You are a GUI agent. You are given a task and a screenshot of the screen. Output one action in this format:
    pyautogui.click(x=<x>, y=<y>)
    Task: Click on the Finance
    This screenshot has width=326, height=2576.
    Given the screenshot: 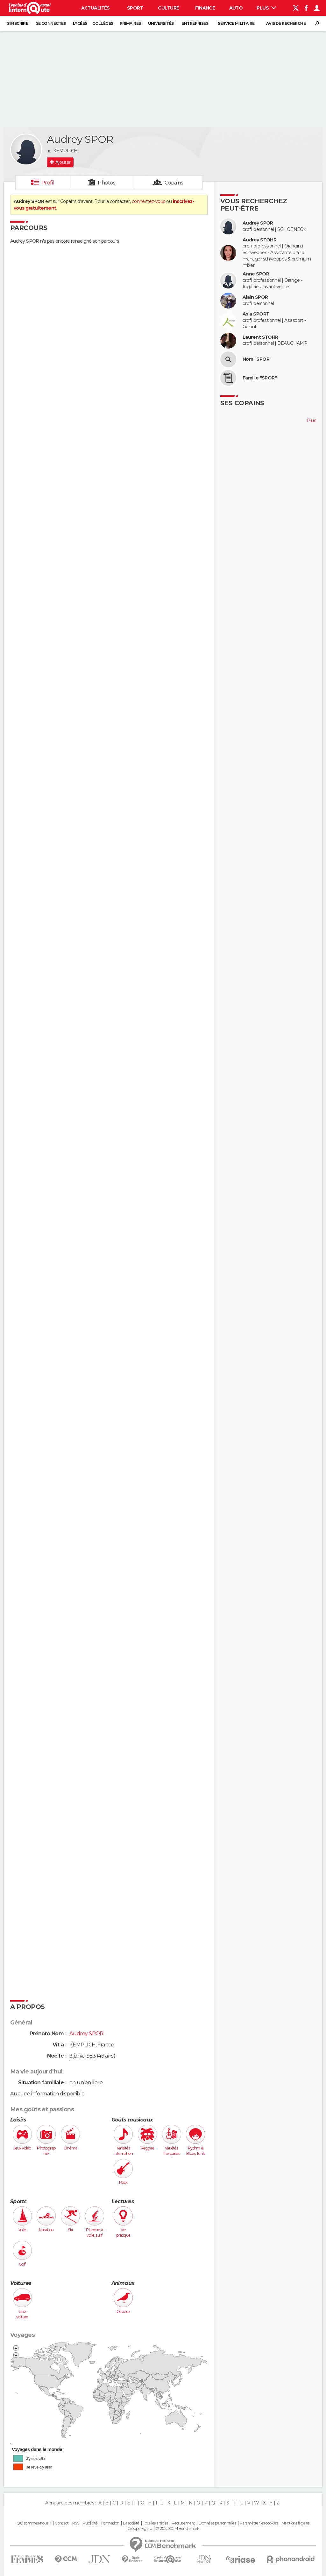 What is the action you would take?
    pyautogui.click(x=205, y=8)
    